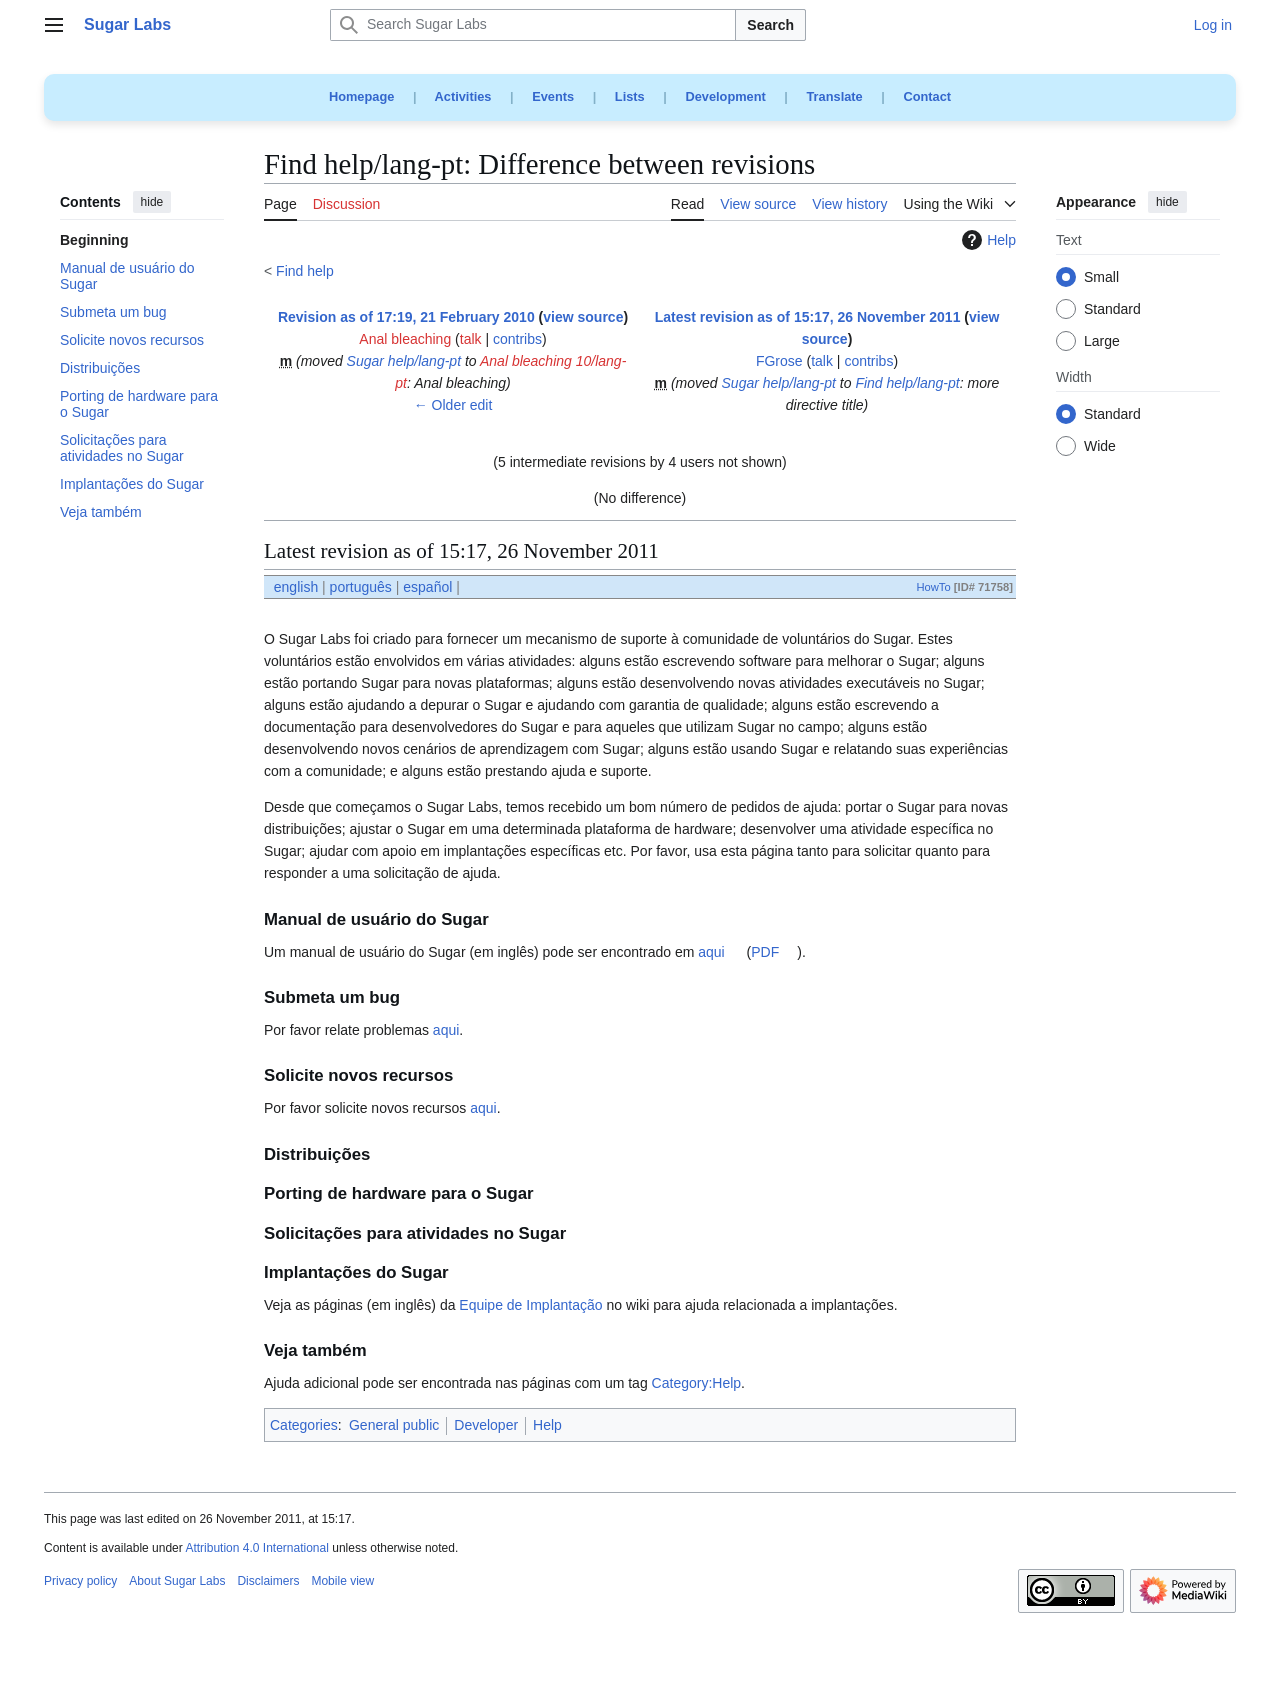 The image size is (1280, 1702). I want to click on Contact, so click(927, 96).